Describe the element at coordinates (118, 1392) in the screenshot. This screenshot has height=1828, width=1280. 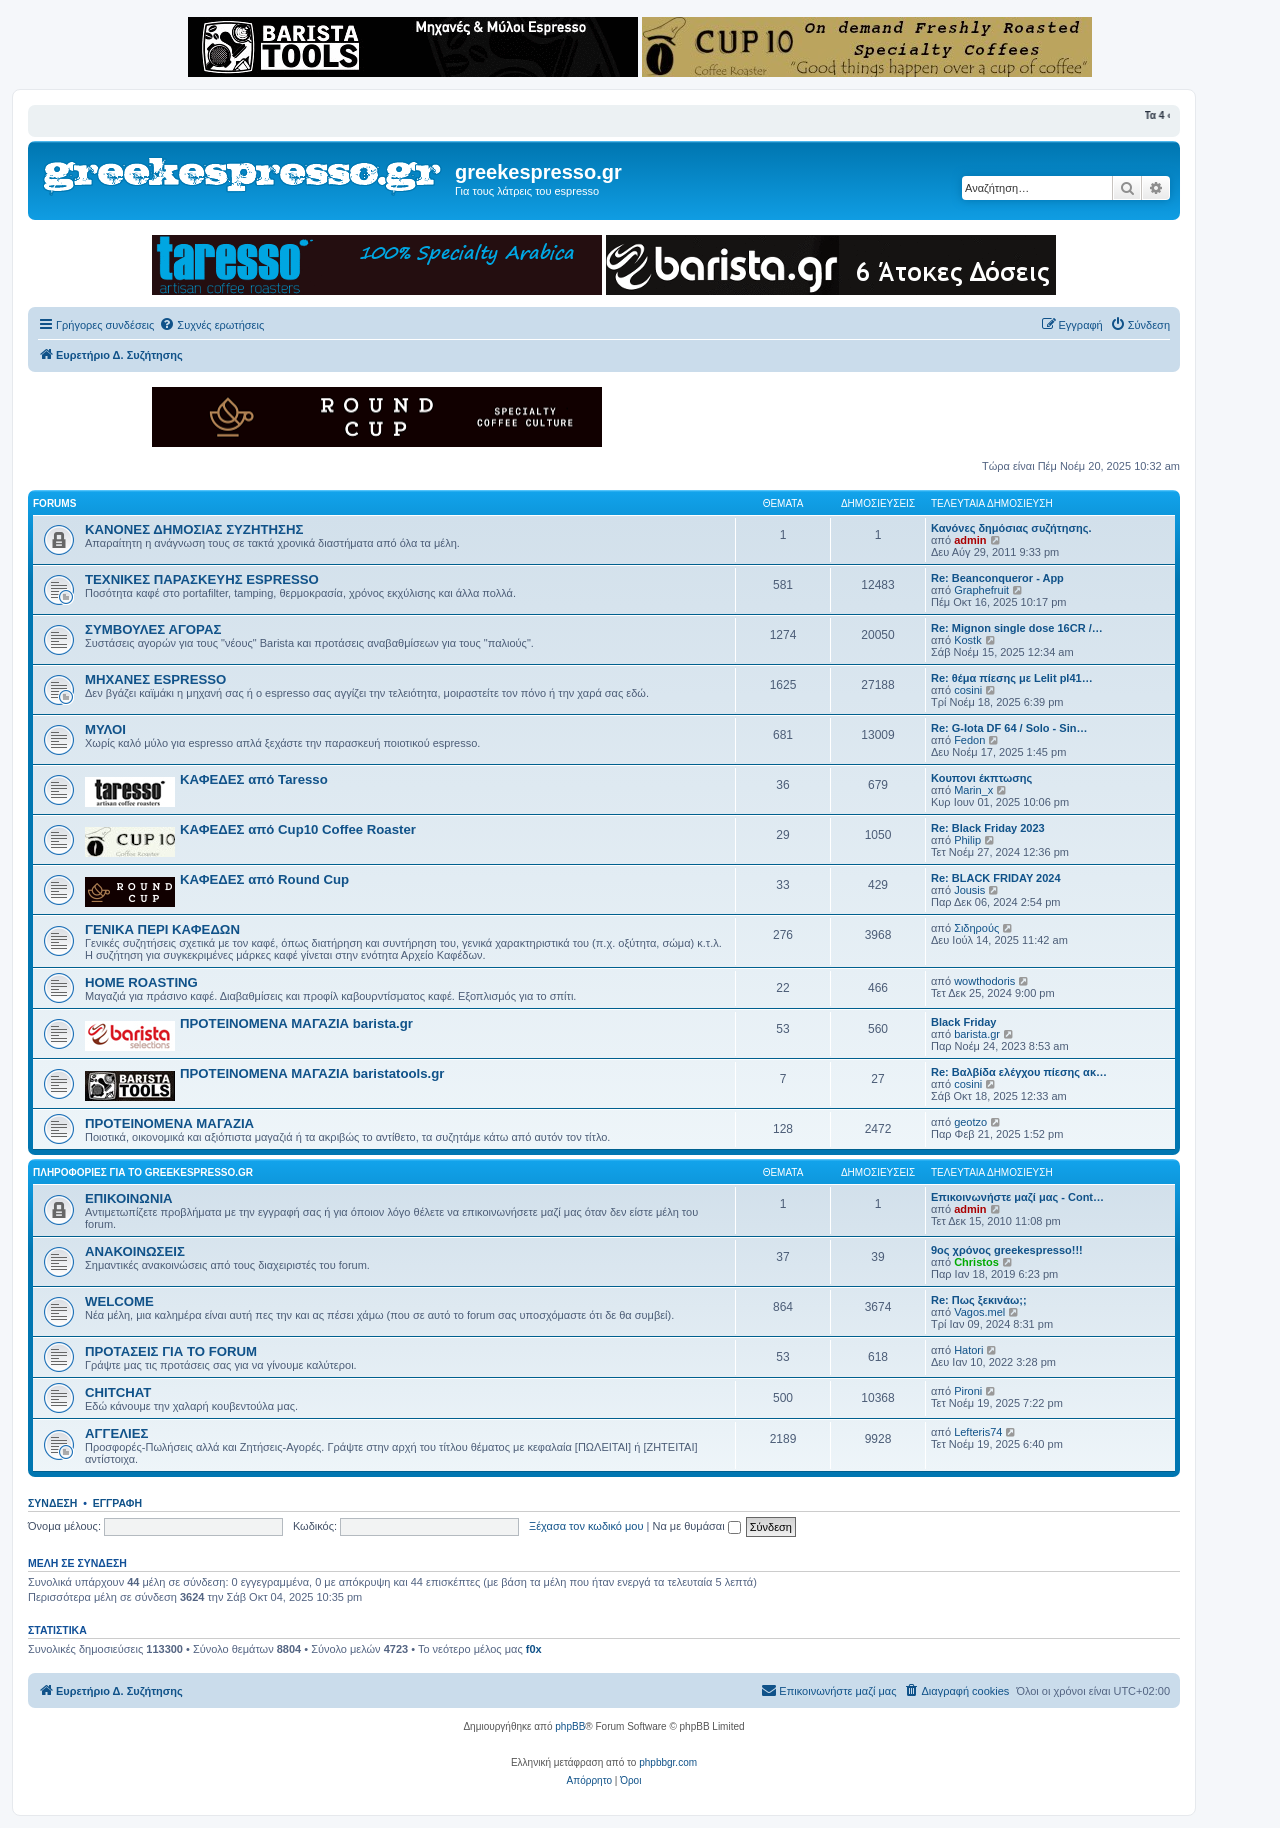
I see `CHITCHAT` at that location.